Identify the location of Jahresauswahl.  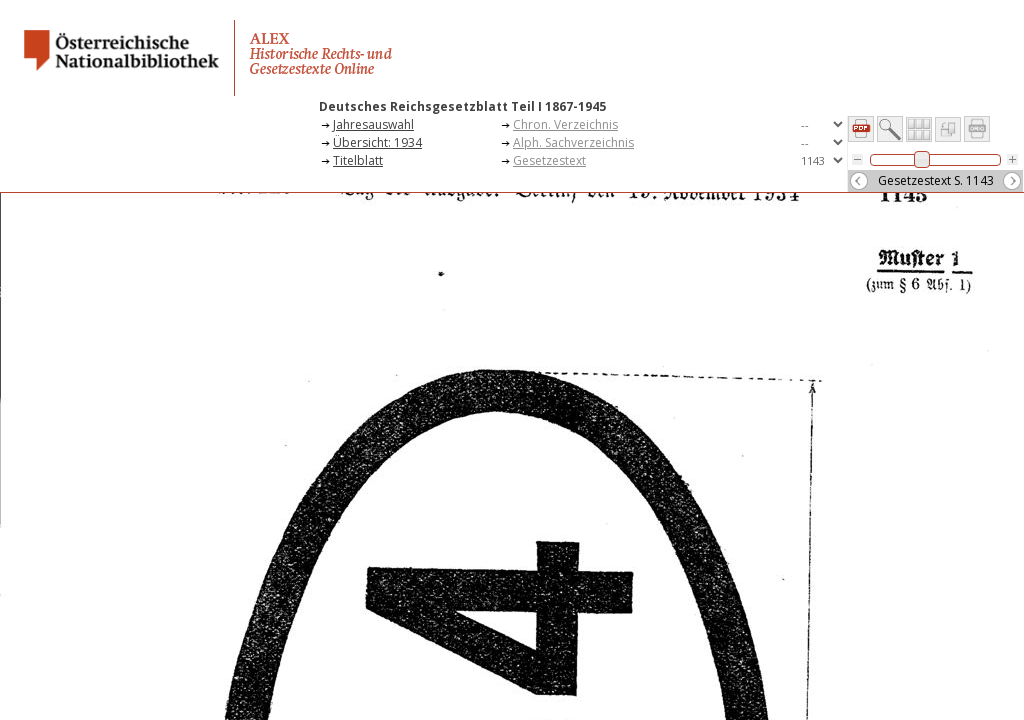
(373, 124).